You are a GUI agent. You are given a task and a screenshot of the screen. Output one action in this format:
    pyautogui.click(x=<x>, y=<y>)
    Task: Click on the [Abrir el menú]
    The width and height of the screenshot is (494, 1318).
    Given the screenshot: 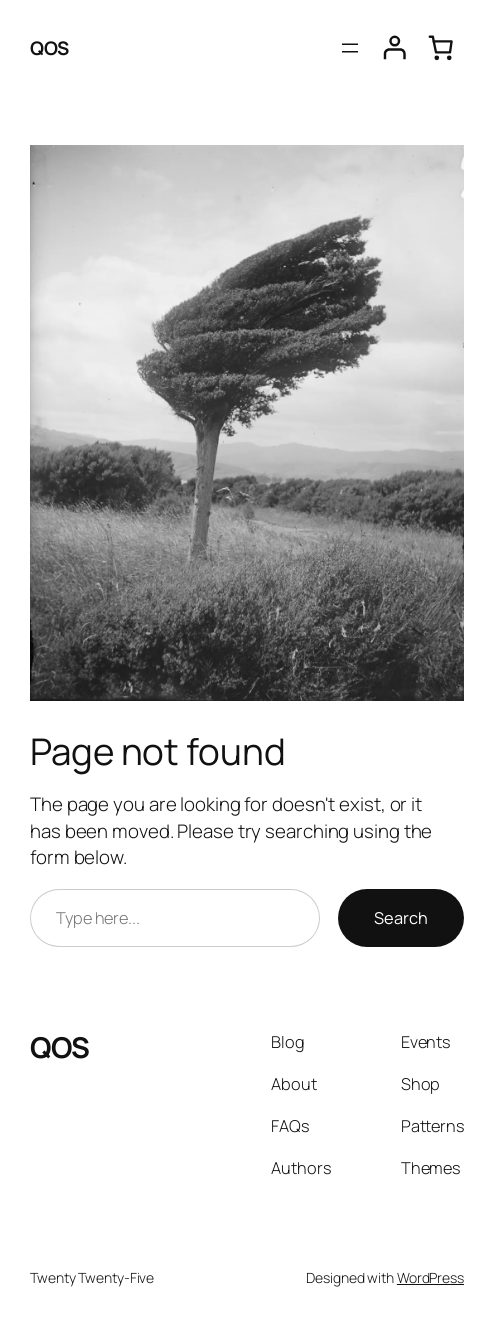 What is the action you would take?
    pyautogui.click(x=350, y=48)
    